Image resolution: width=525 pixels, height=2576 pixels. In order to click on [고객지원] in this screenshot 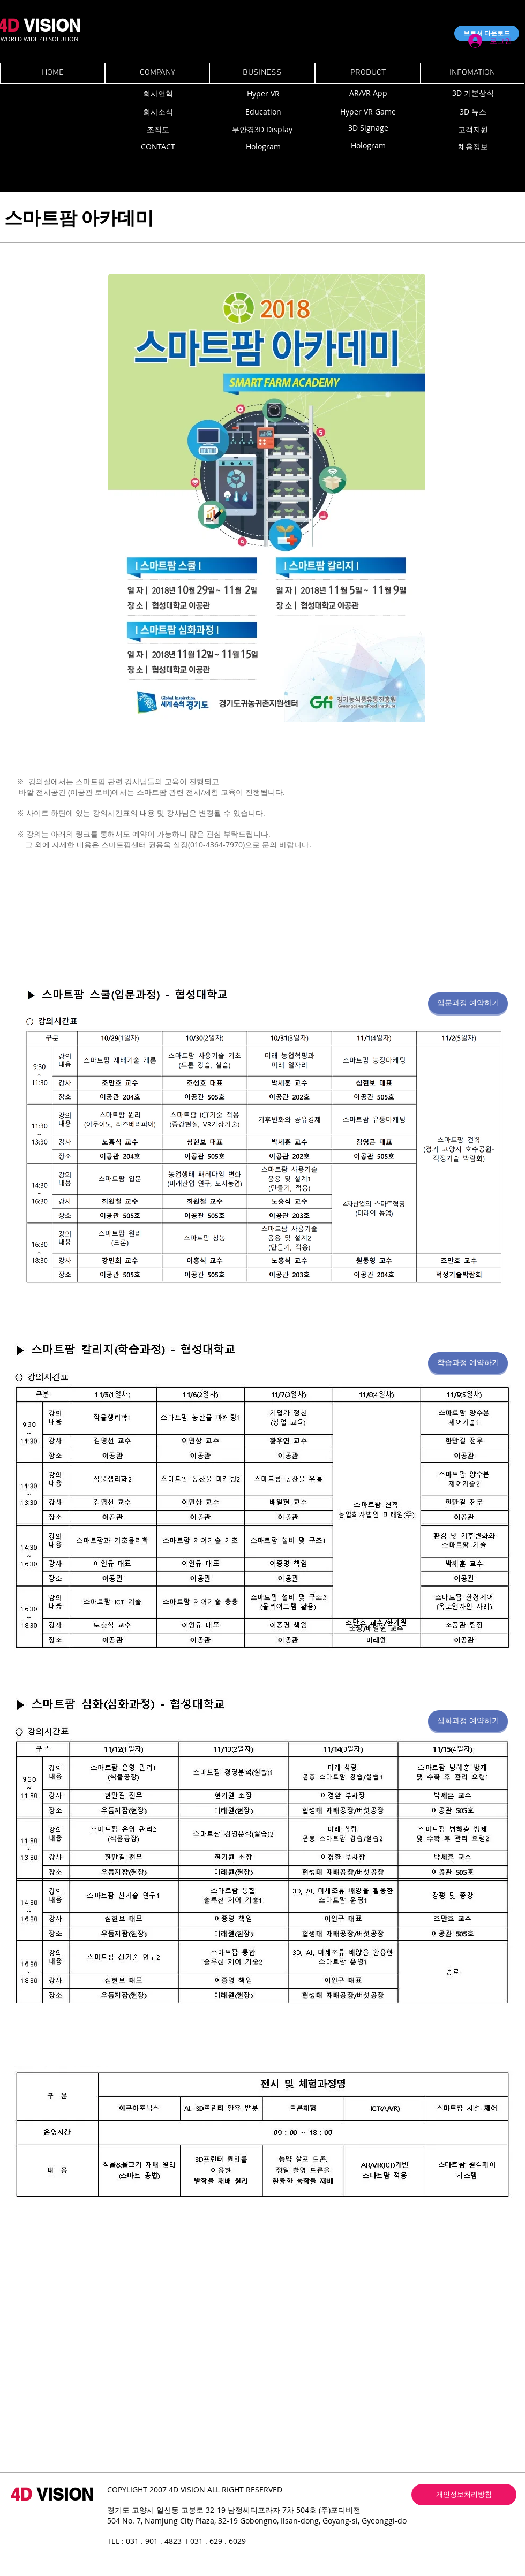, I will do `click(473, 129)`.